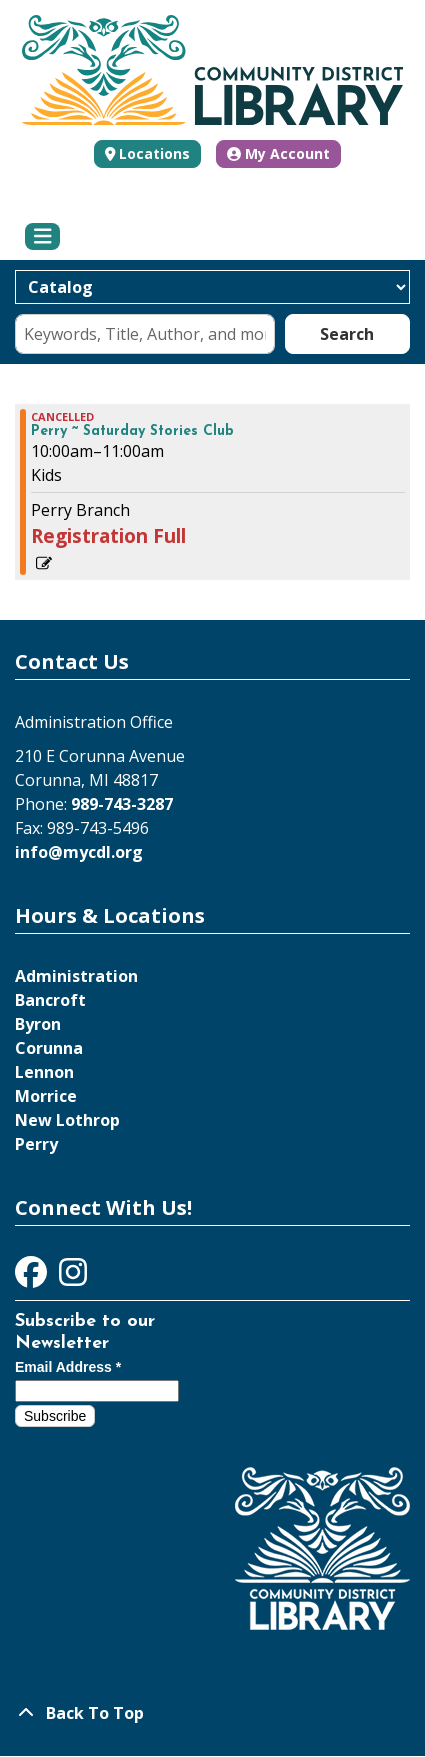  What do you see at coordinates (33, 1278) in the screenshot?
I see `[View Community District Library on Facebook]` at bounding box center [33, 1278].